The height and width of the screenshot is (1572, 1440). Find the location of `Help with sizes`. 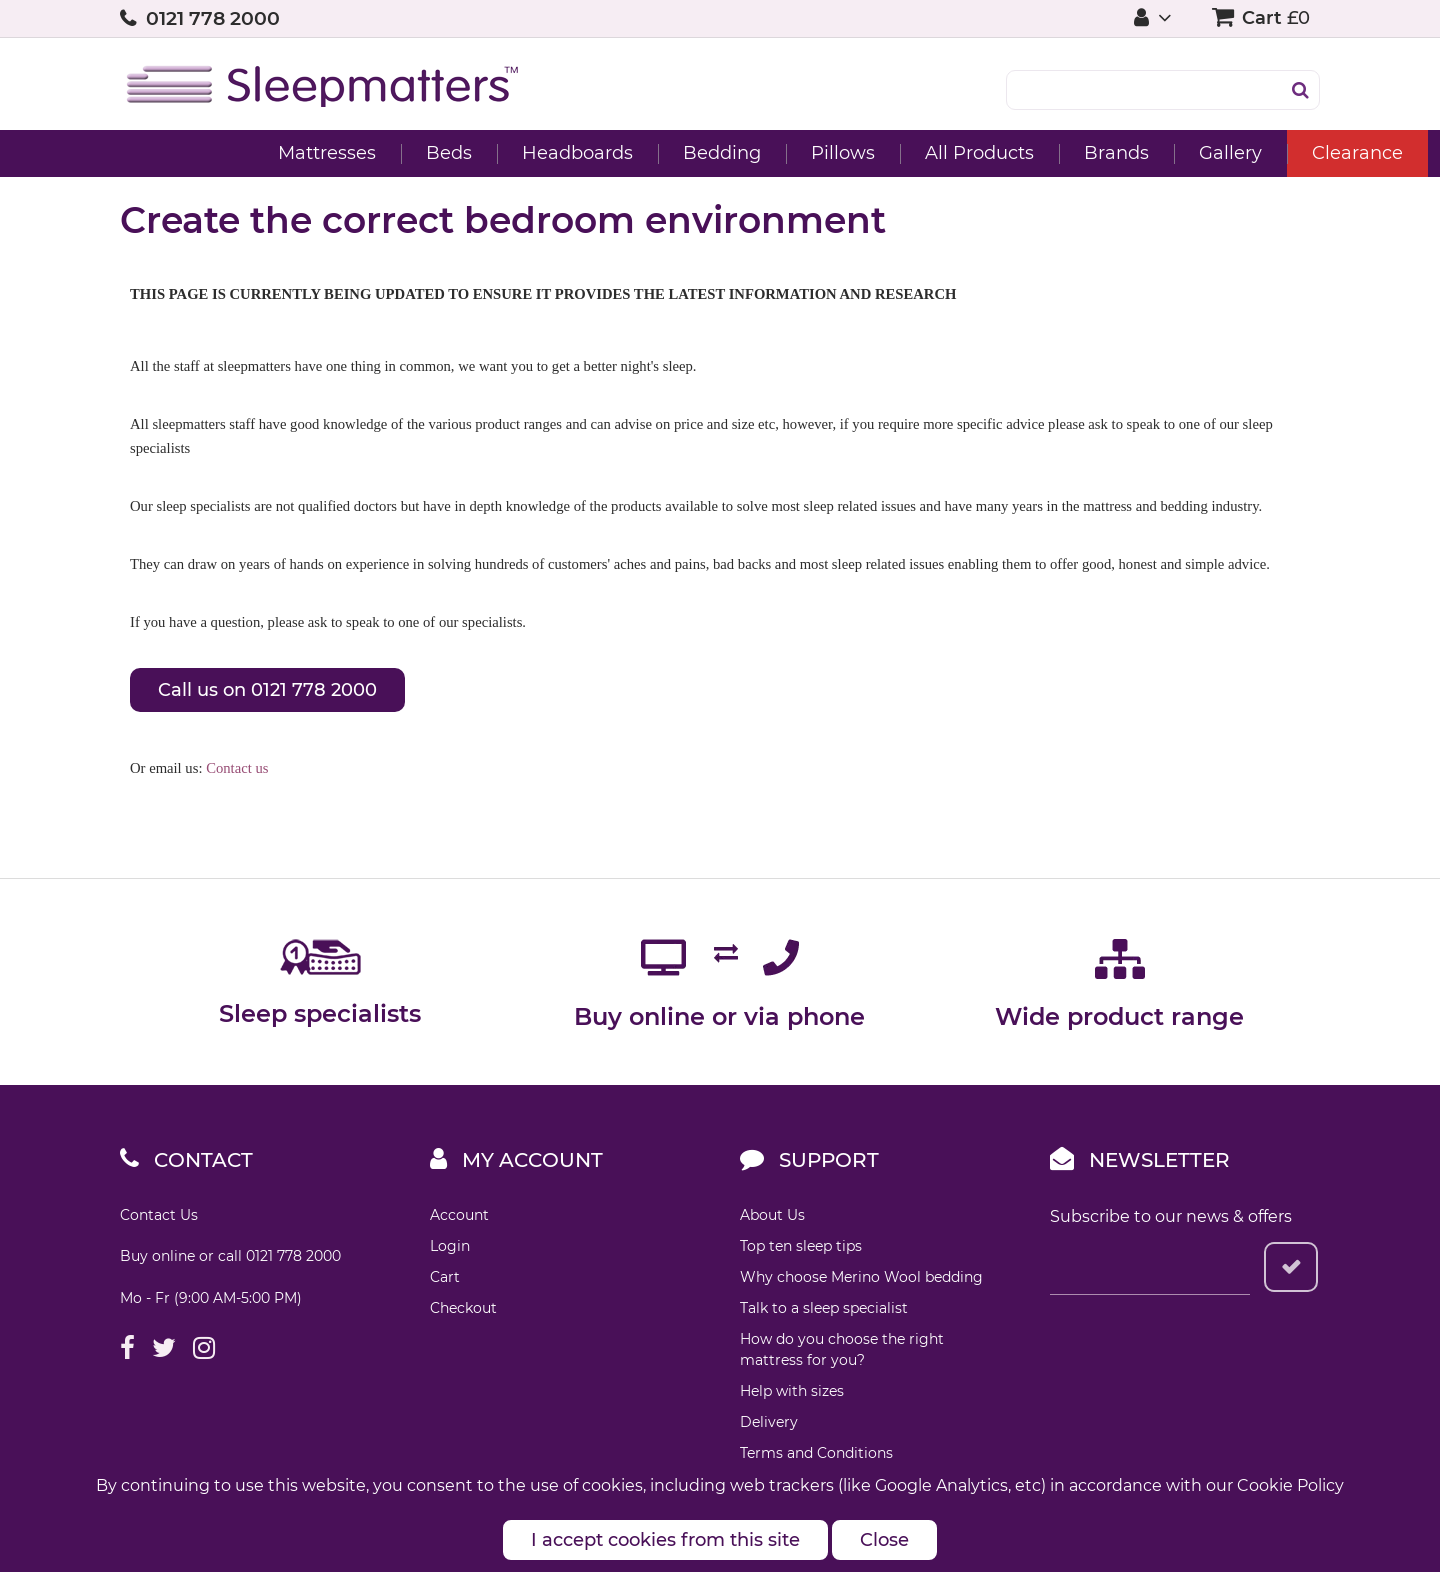

Help with sizes is located at coordinates (792, 1391).